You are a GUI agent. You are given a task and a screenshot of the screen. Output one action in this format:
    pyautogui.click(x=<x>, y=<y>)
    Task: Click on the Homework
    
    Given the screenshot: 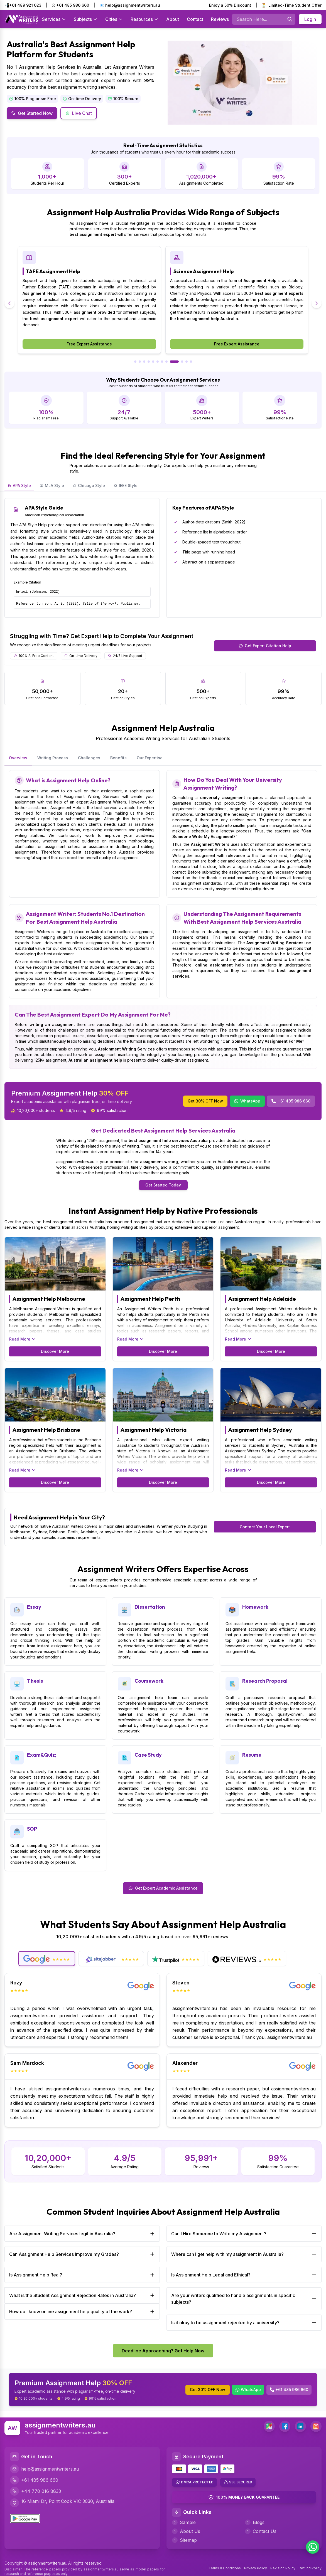 What is the action you would take?
    pyautogui.click(x=255, y=1607)
    